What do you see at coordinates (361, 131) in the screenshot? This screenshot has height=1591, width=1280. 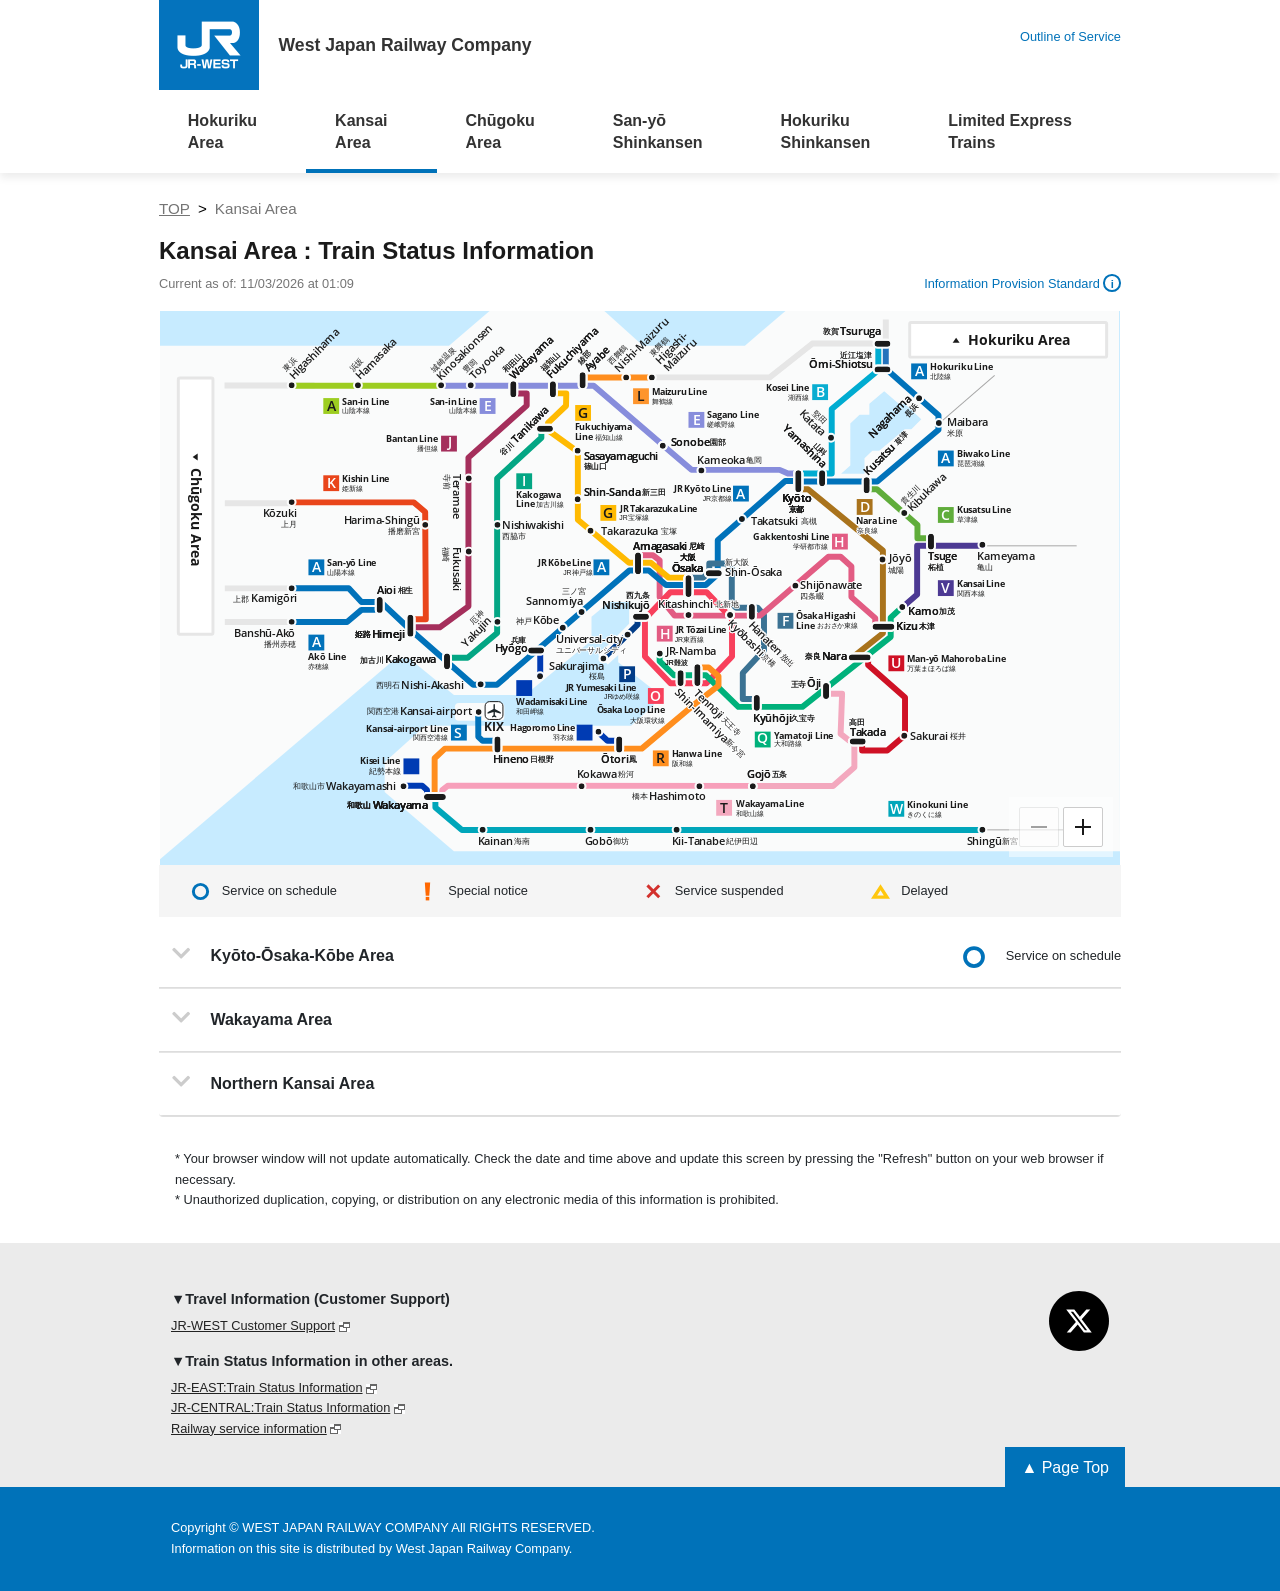 I see `Kansai Area` at bounding box center [361, 131].